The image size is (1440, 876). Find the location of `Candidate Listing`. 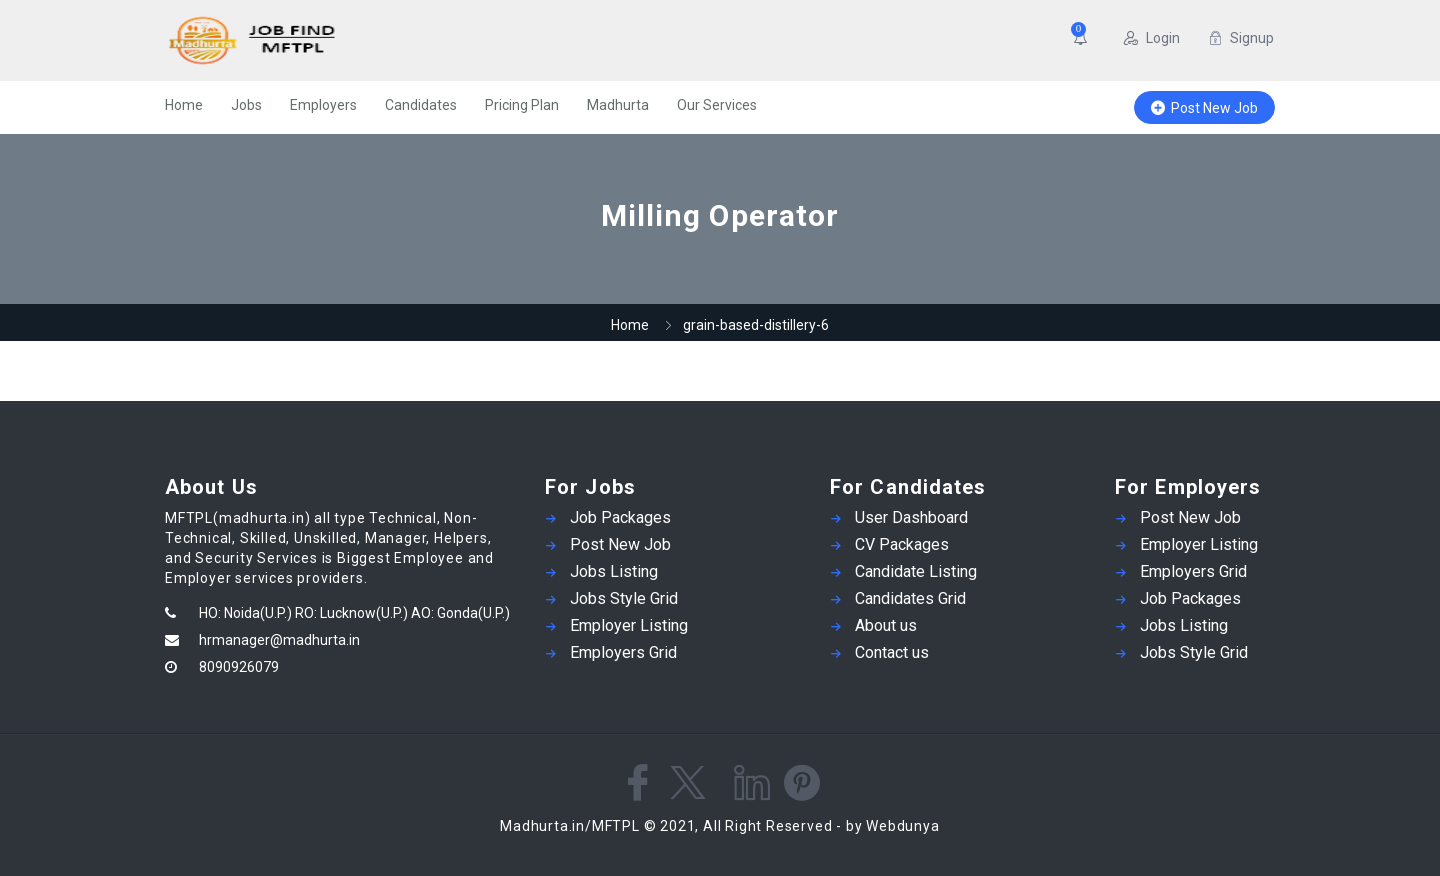

Candidate Listing is located at coordinates (916, 571).